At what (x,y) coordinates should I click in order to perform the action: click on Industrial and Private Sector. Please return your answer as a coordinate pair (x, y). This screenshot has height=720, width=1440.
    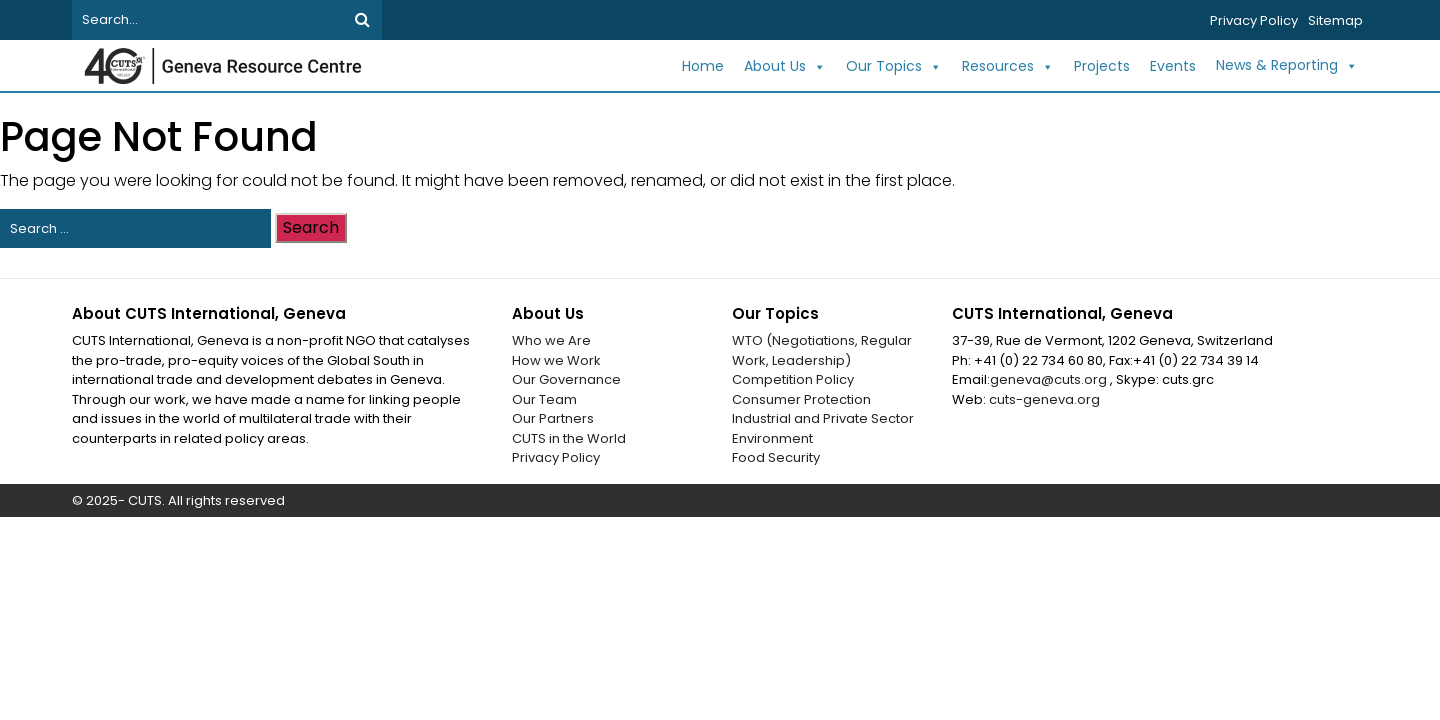
    Looking at the image, I should click on (823, 418).